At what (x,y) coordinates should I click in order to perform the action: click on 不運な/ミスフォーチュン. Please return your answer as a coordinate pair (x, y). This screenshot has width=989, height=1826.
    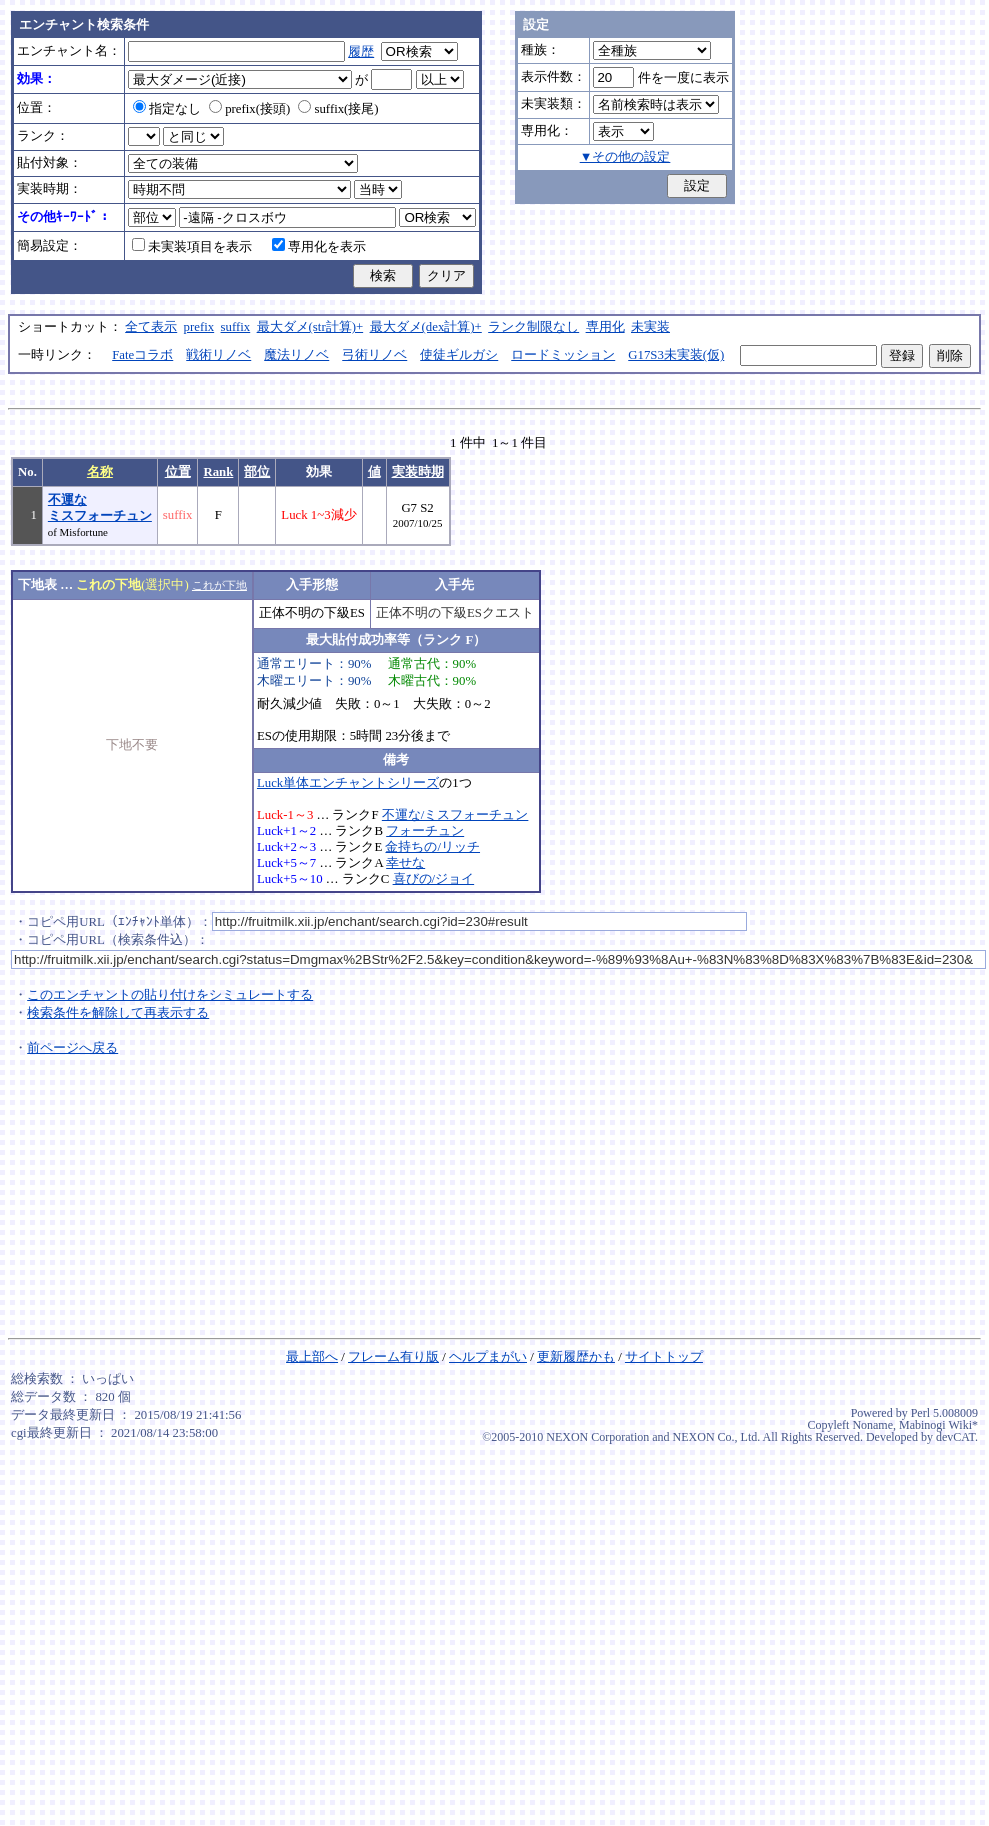
    Looking at the image, I should click on (455, 815).